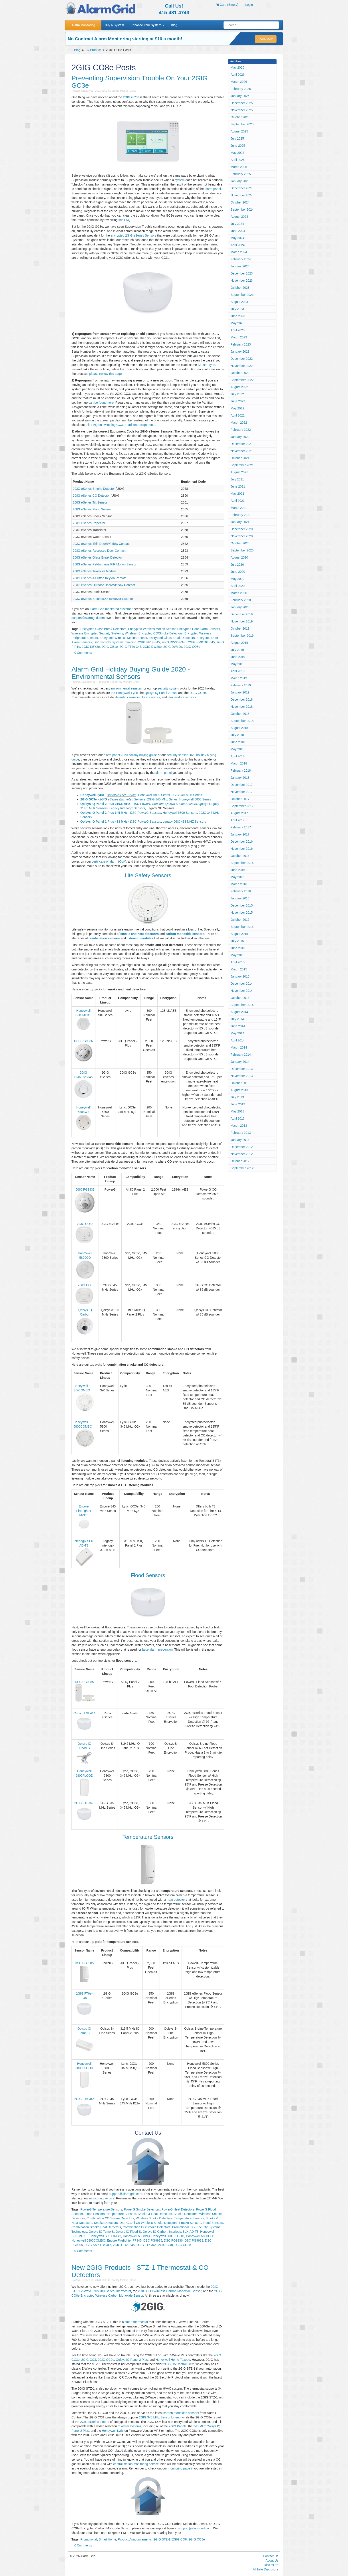  I want to click on December 2023, so click(242, 273).